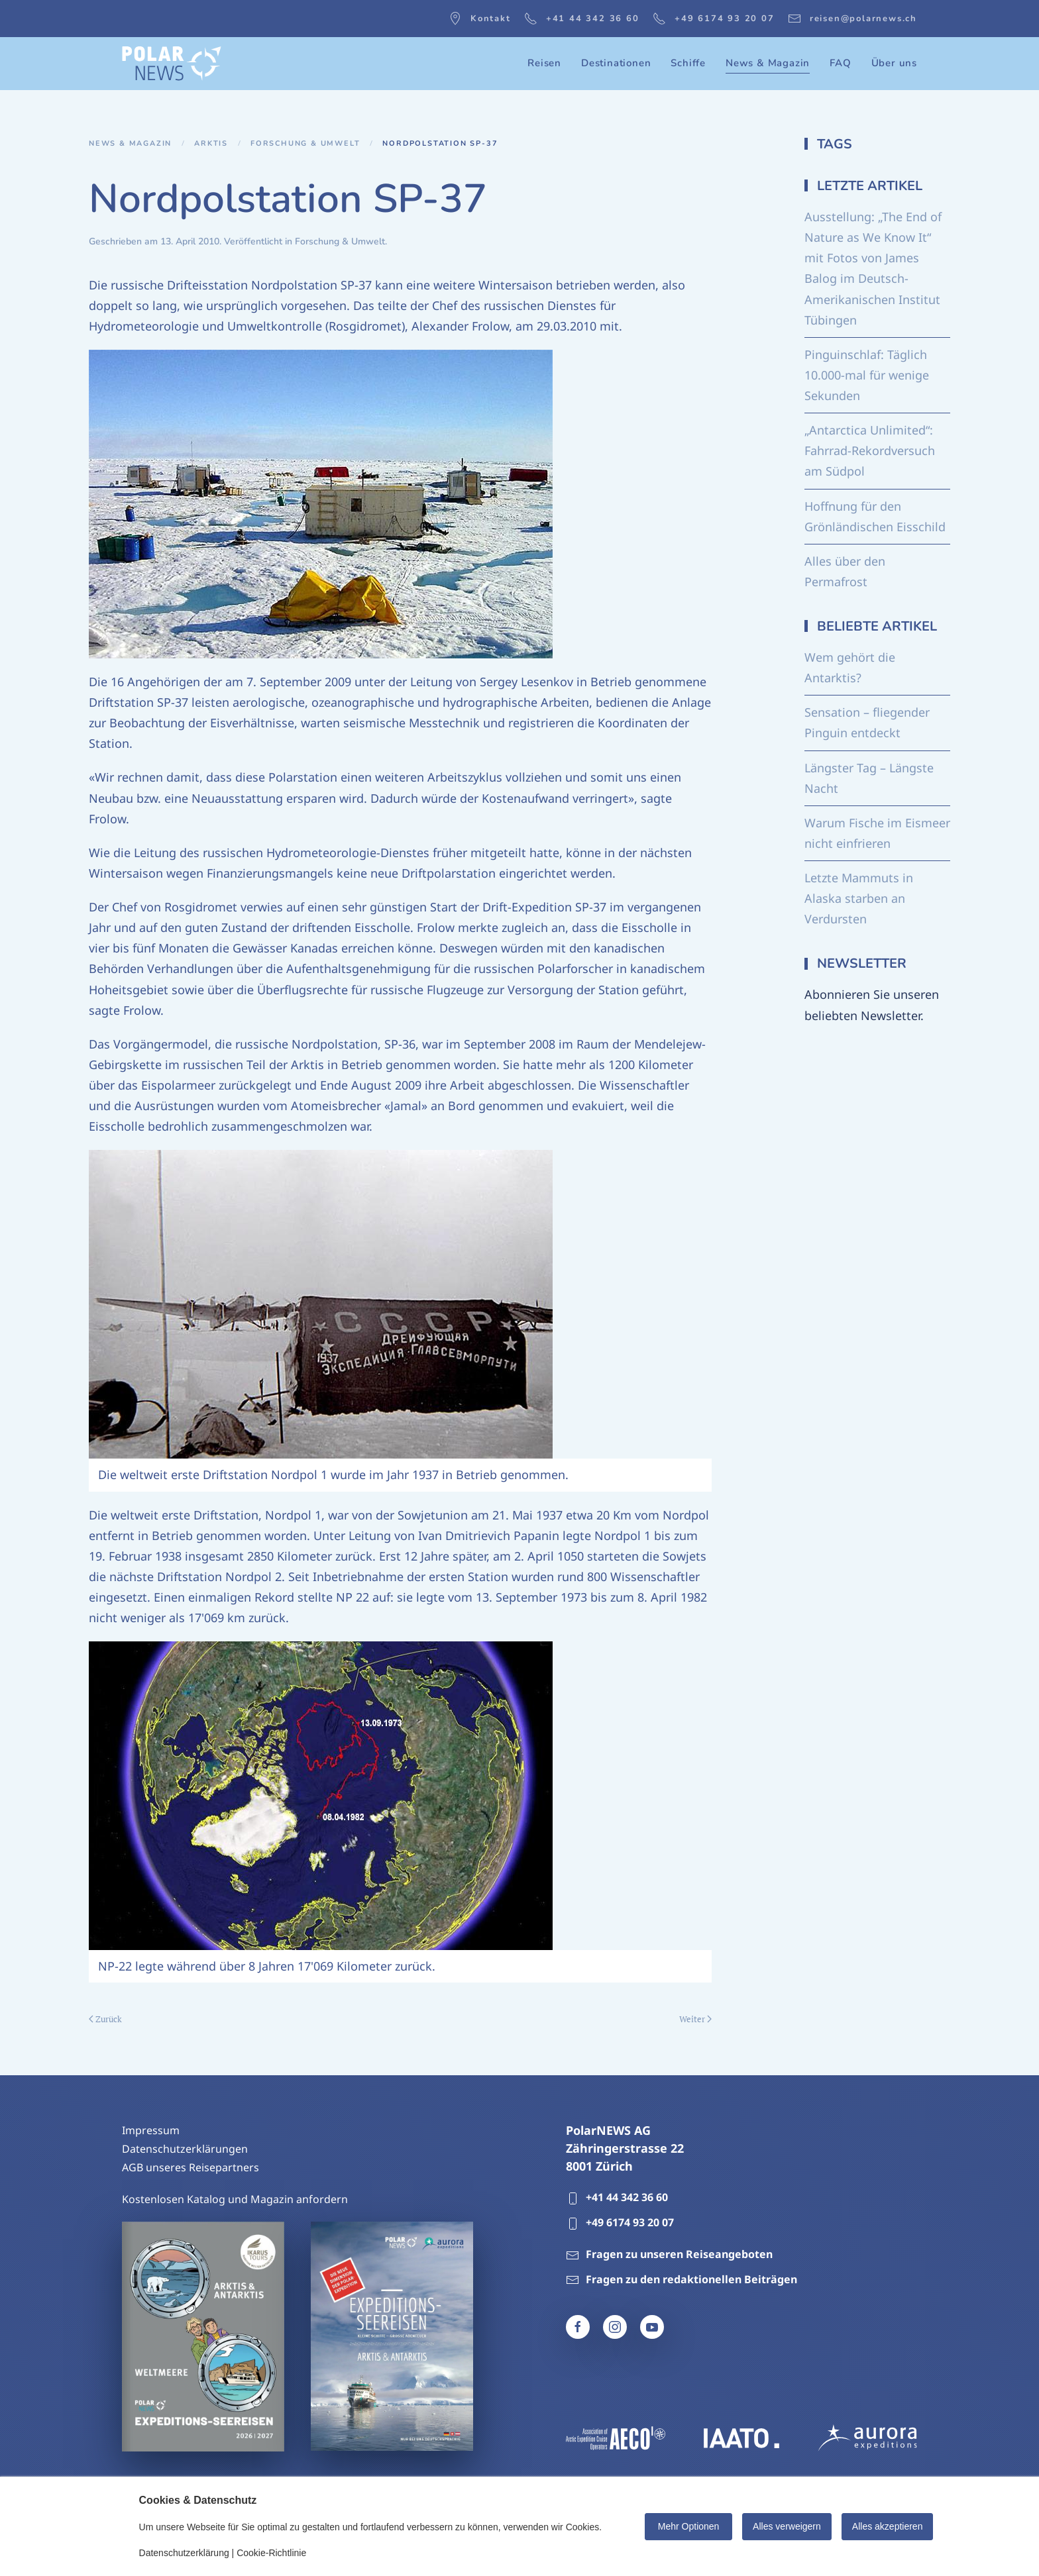  Describe the element at coordinates (171, 63) in the screenshot. I see `[Zurück zur Startseite]` at that location.